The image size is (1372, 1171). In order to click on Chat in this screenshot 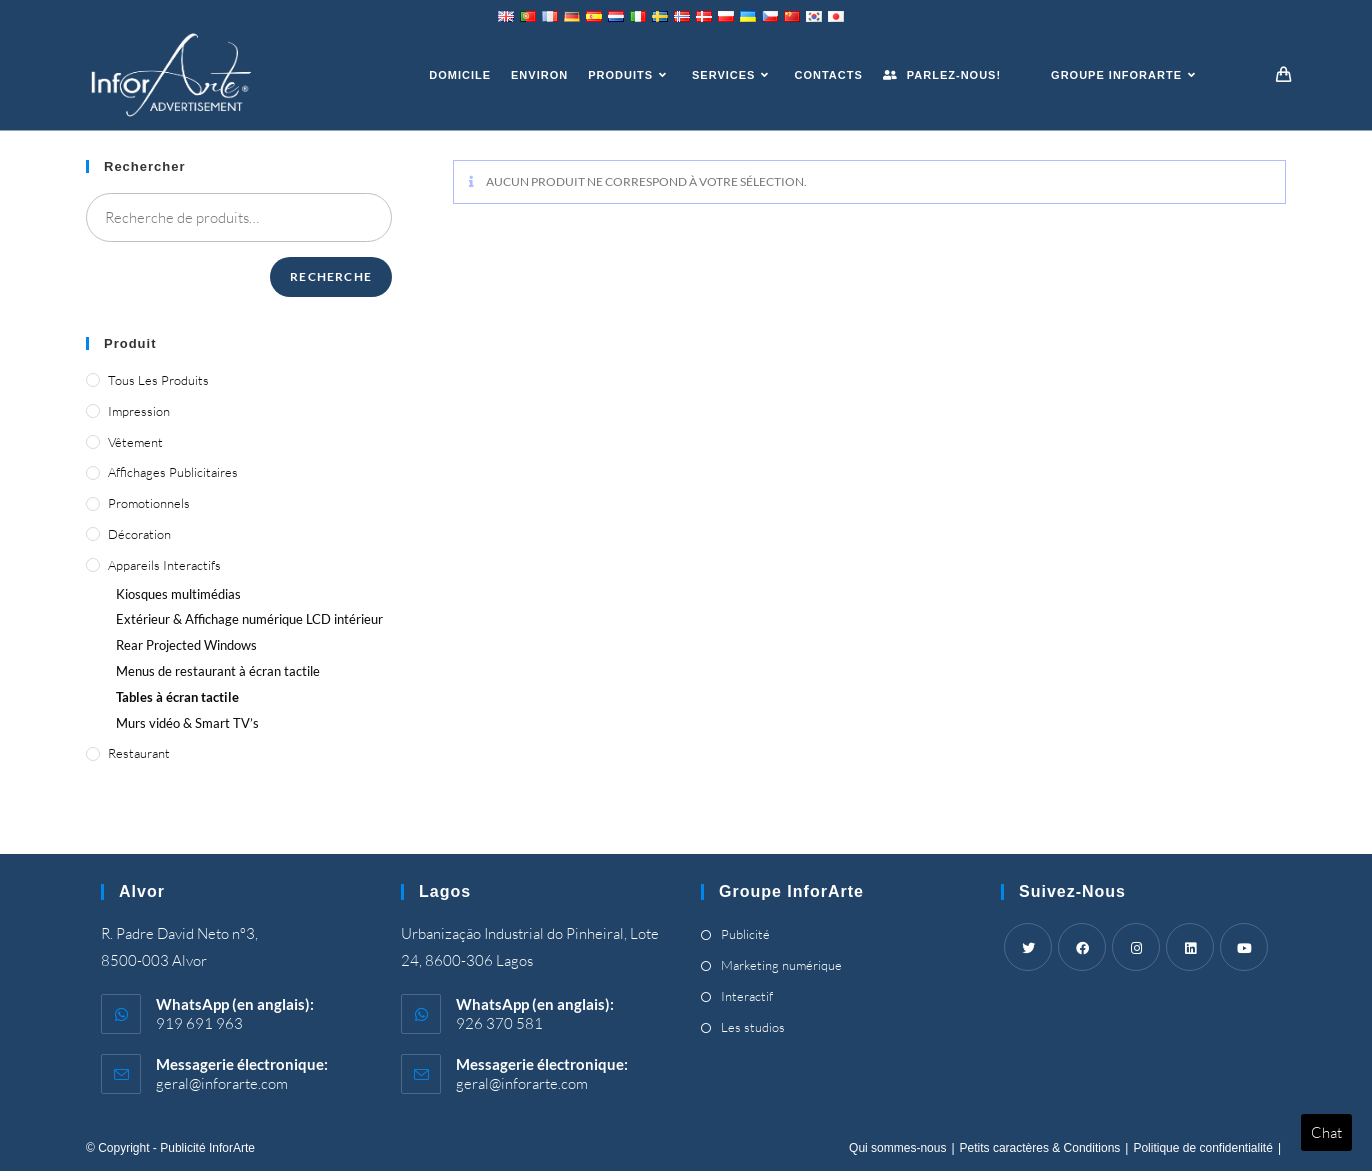, I will do `click(1326, 1132)`.